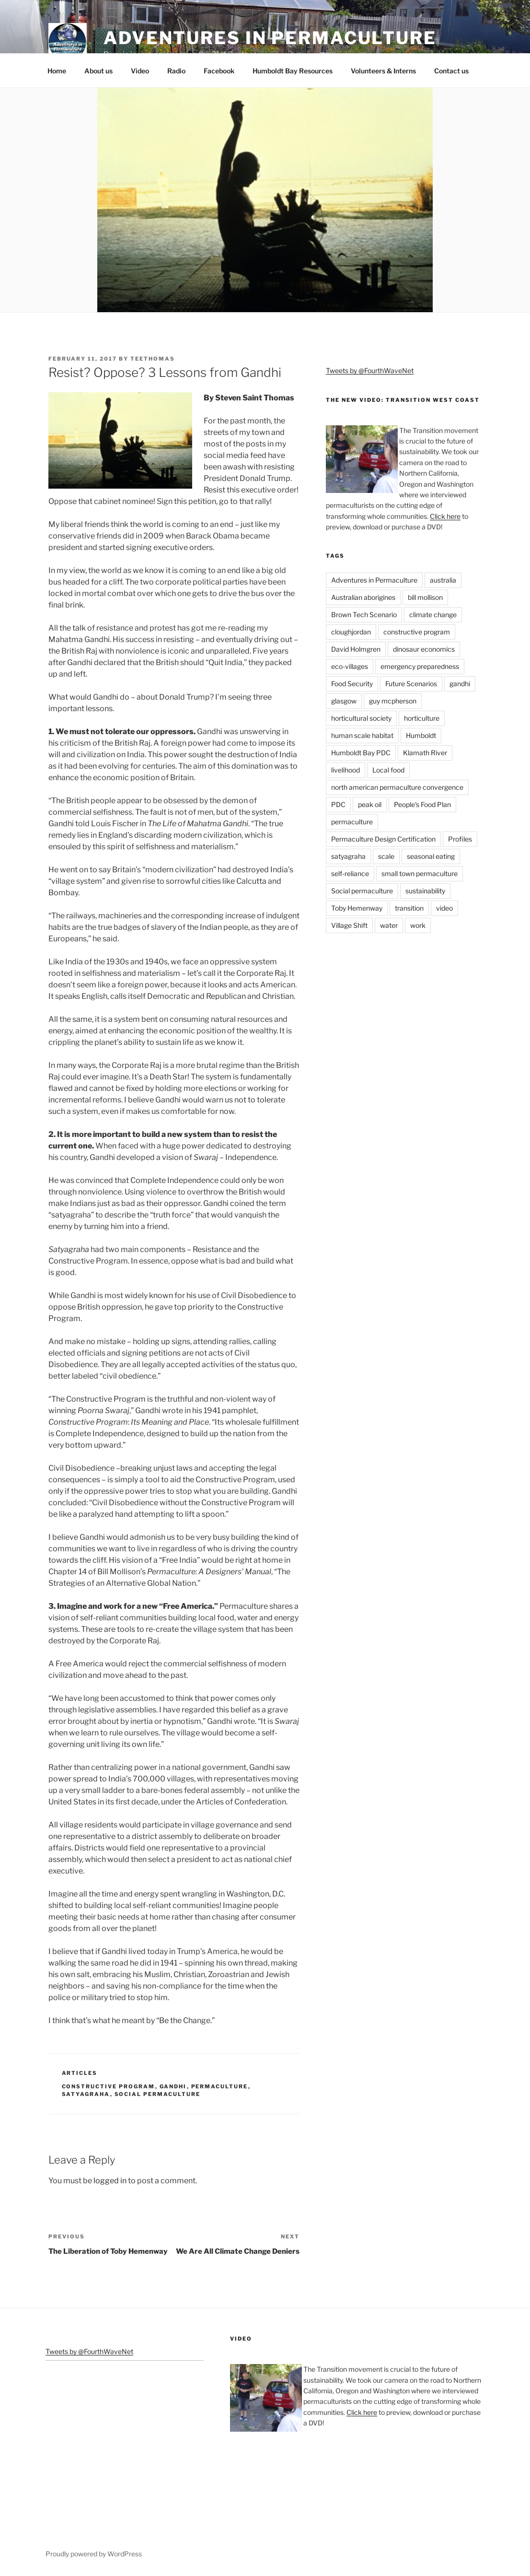  What do you see at coordinates (419, 666) in the screenshot?
I see `emergency preparedness` at bounding box center [419, 666].